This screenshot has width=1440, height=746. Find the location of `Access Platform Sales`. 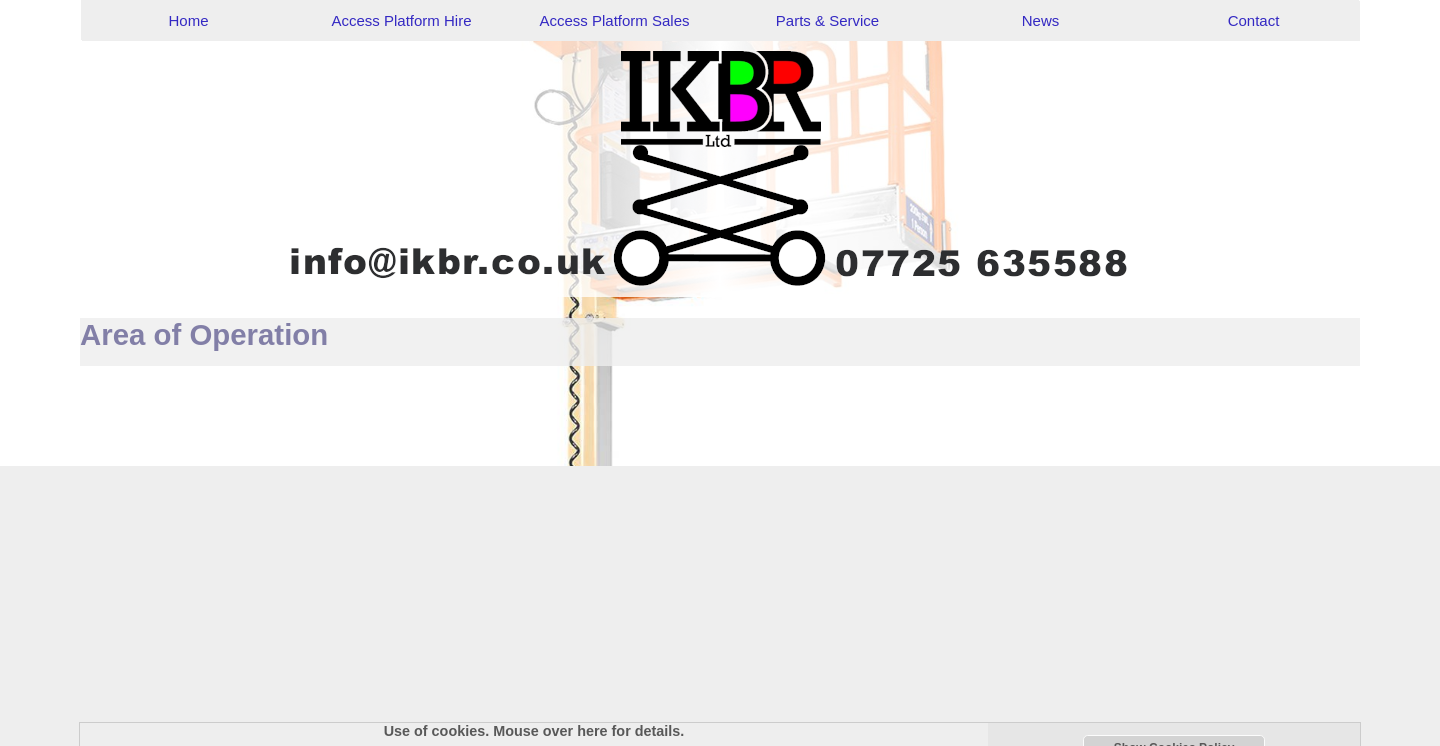

Access Platform Sales is located at coordinates (614, 20).